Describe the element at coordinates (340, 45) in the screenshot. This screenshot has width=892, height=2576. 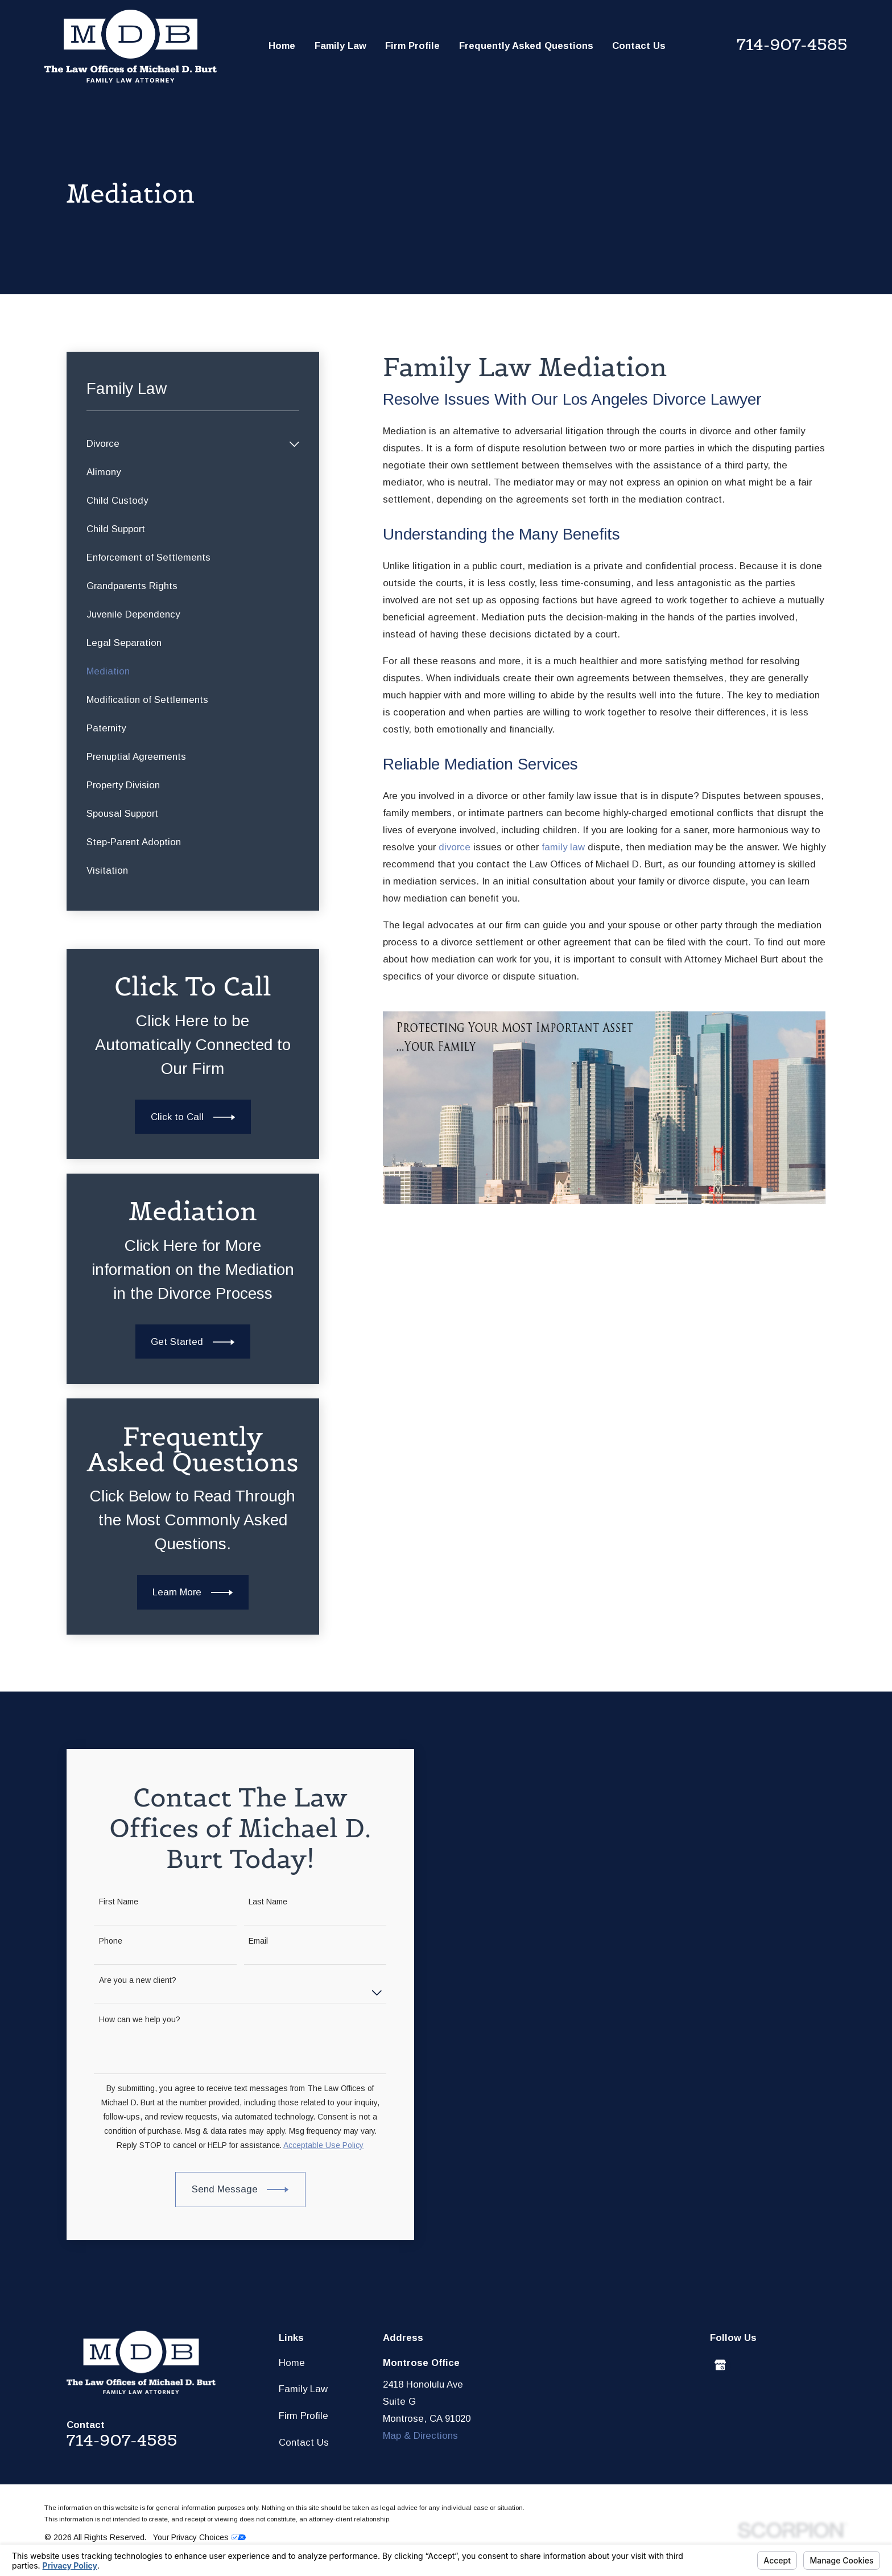
I see `Family Law [menuitem]` at that location.